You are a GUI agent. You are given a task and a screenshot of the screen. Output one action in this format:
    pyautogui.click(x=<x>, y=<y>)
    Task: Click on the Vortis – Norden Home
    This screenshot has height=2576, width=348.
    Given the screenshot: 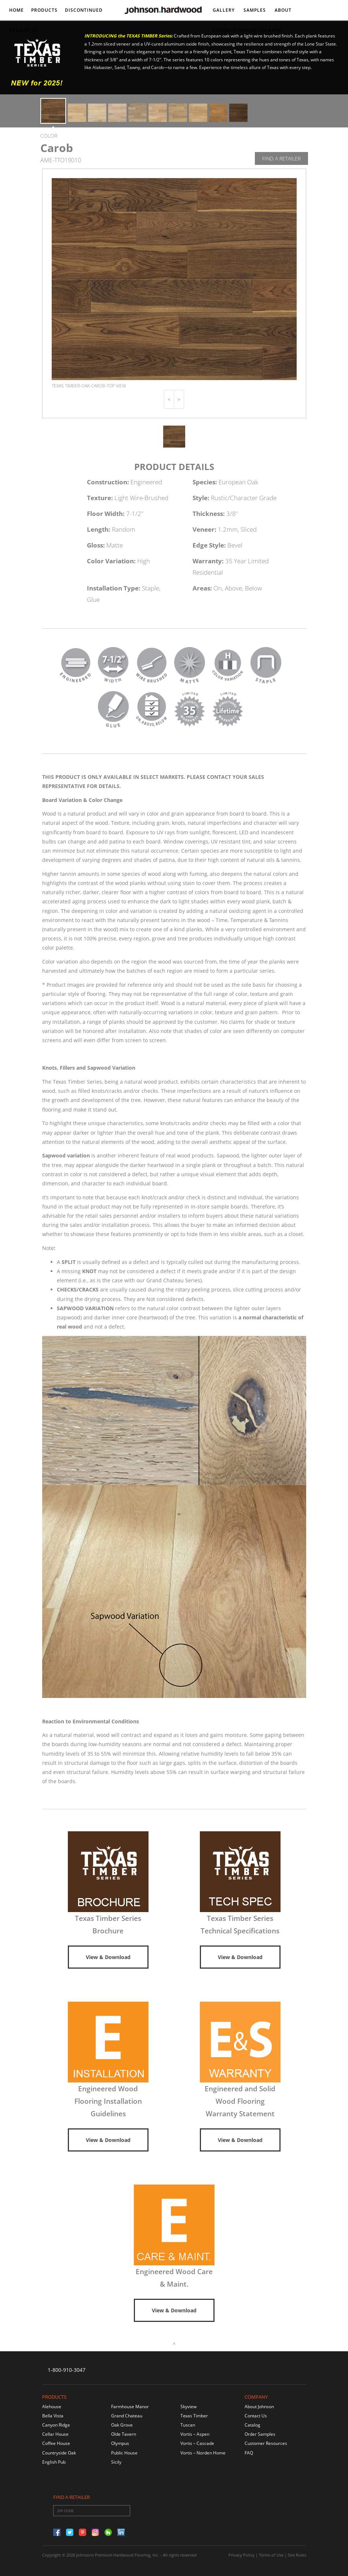 What is the action you would take?
    pyautogui.click(x=203, y=2453)
    